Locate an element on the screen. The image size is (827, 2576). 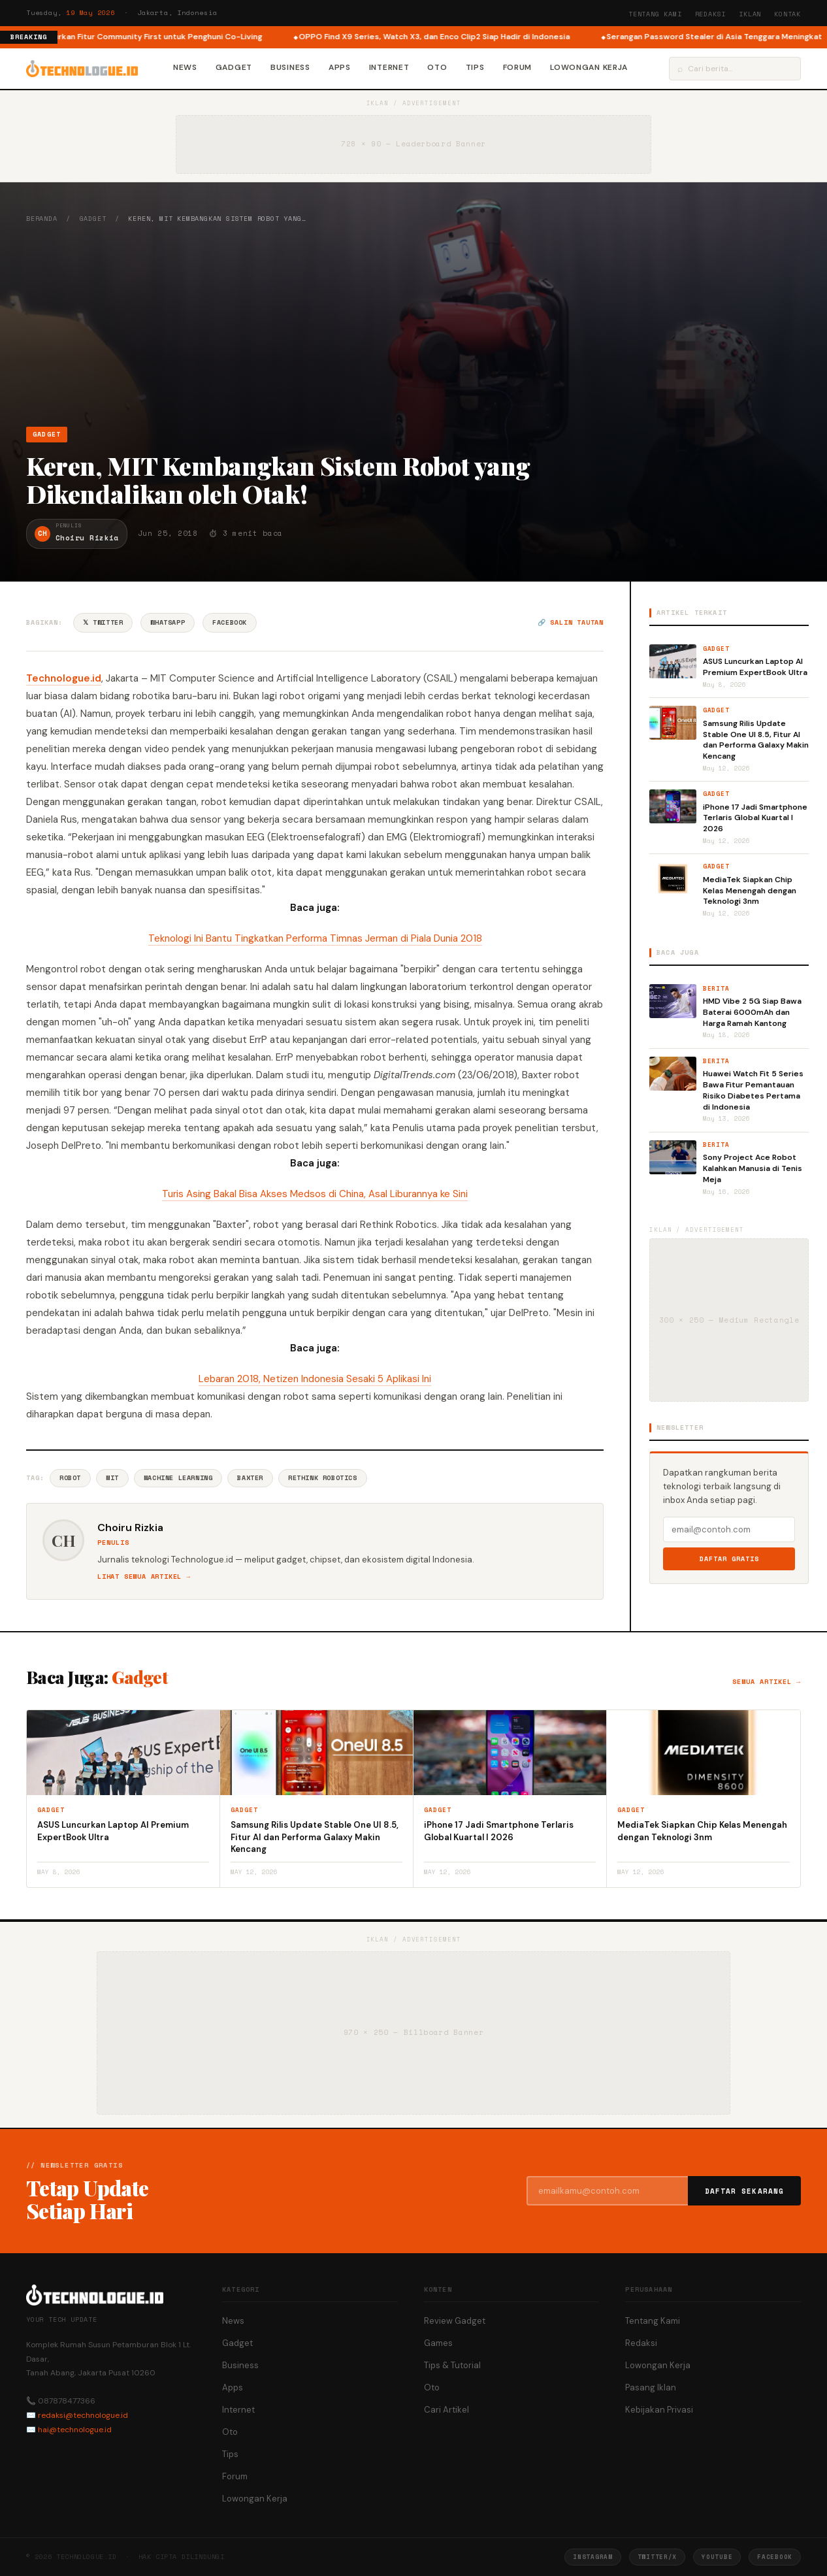
Turis Asing Bakal Bisa Akses Medsos di China, Asal Liburannya ke Sini is located at coordinates (315, 1193).